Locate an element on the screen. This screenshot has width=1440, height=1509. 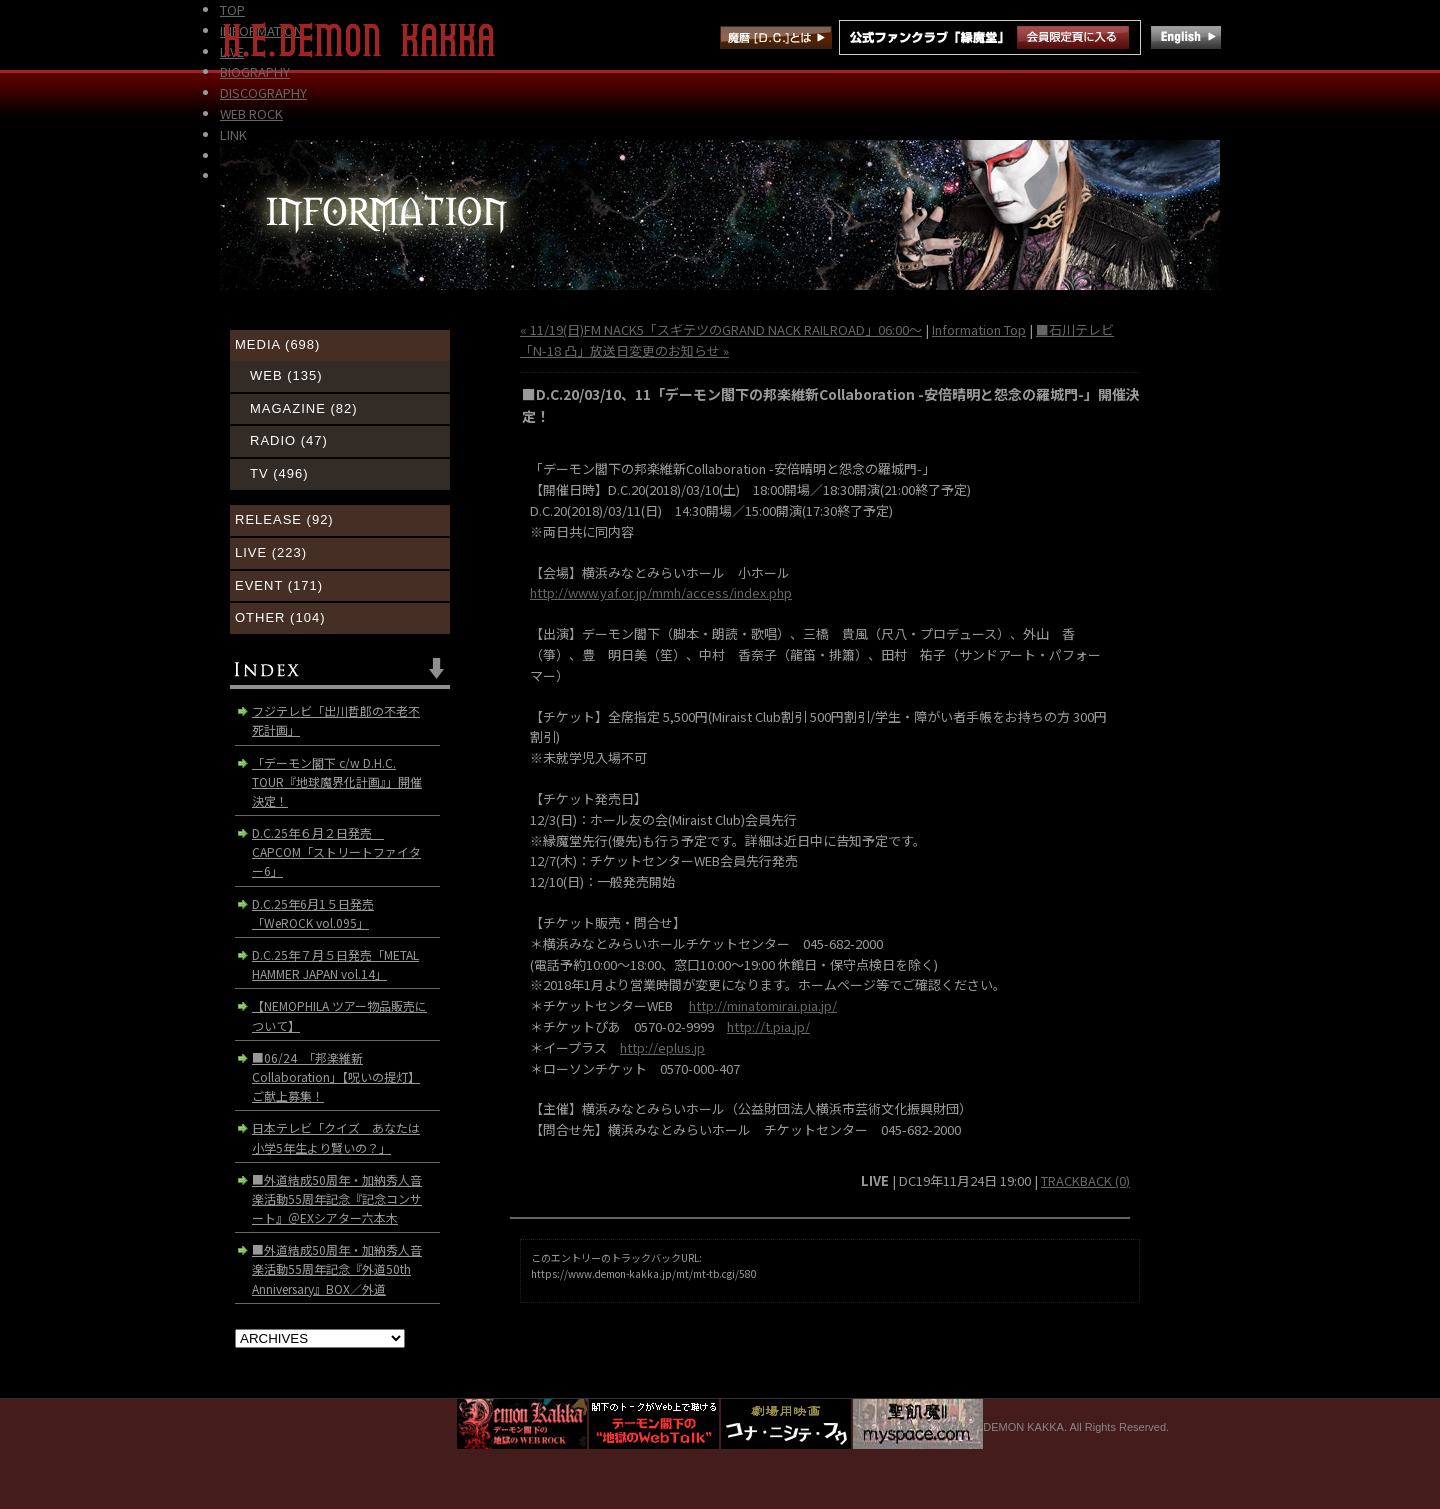
EVENT (171) is located at coordinates (279, 585).